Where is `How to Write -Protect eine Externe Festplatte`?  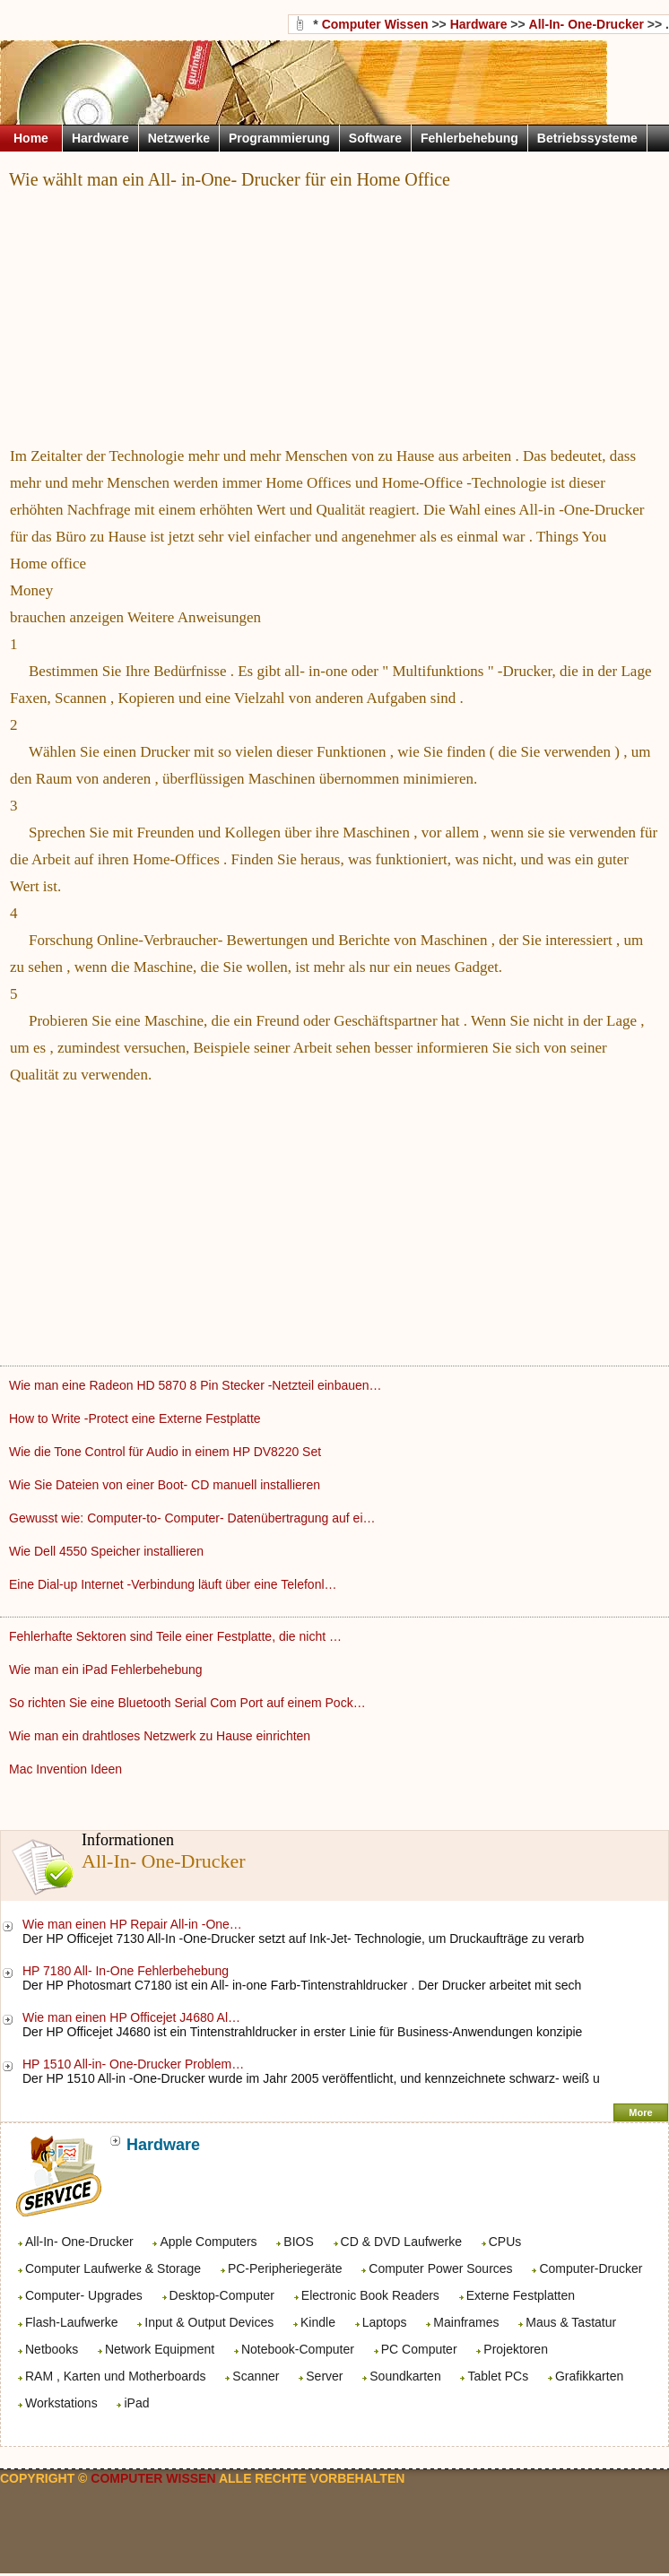 How to Write -Protect eine Externe Festplatte is located at coordinates (137, 1418).